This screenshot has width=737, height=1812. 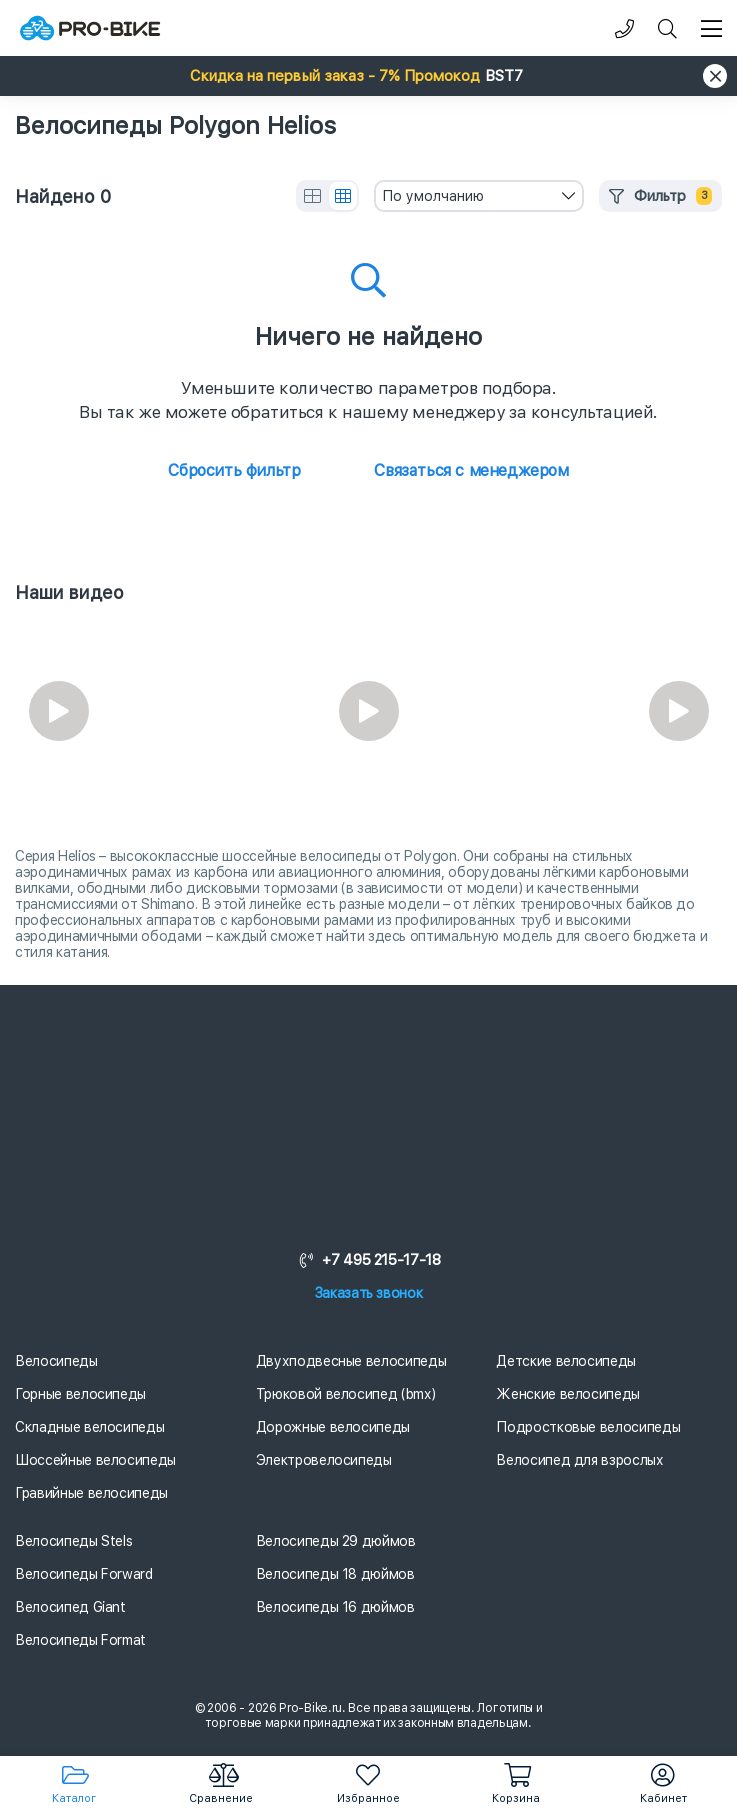 What do you see at coordinates (70, 1607) in the screenshot?
I see `Велосипед Giant` at bounding box center [70, 1607].